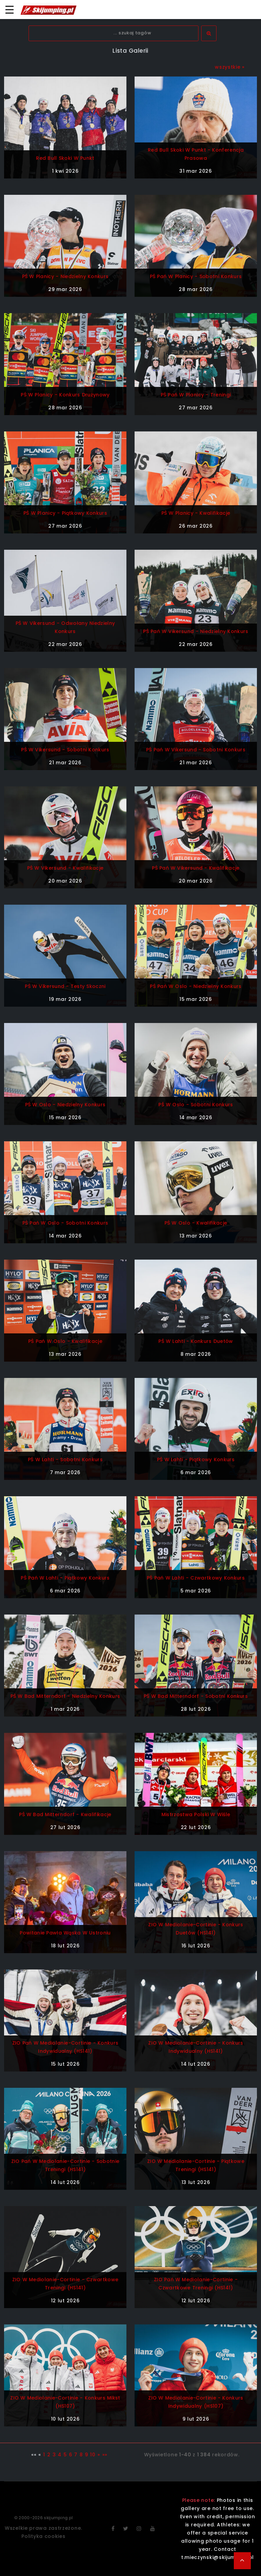  What do you see at coordinates (195, 631) in the screenshot?
I see `PŚ Pań w Vikersund - niedzielny konkurs` at bounding box center [195, 631].